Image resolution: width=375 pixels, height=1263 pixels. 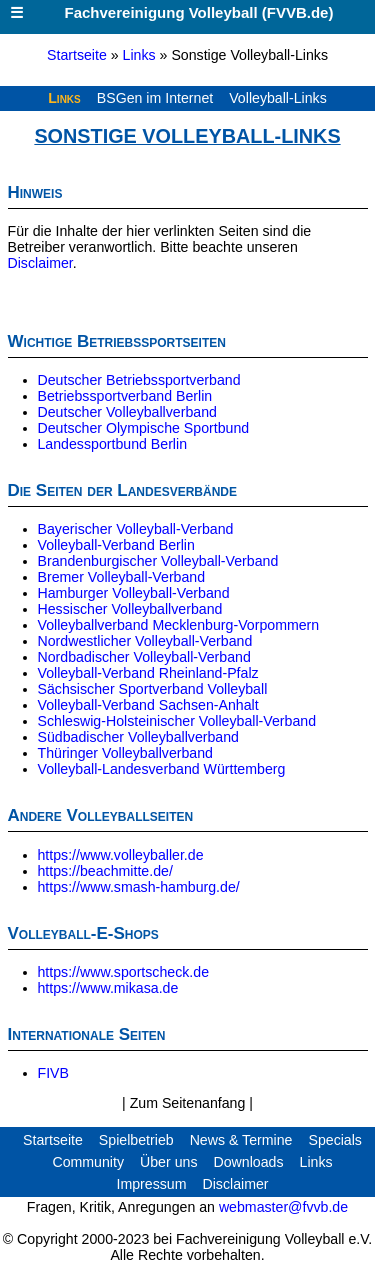 What do you see at coordinates (166, 12) in the screenshot?
I see `Fachvereinigung Volleyball (FVVB.de)` at bounding box center [166, 12].